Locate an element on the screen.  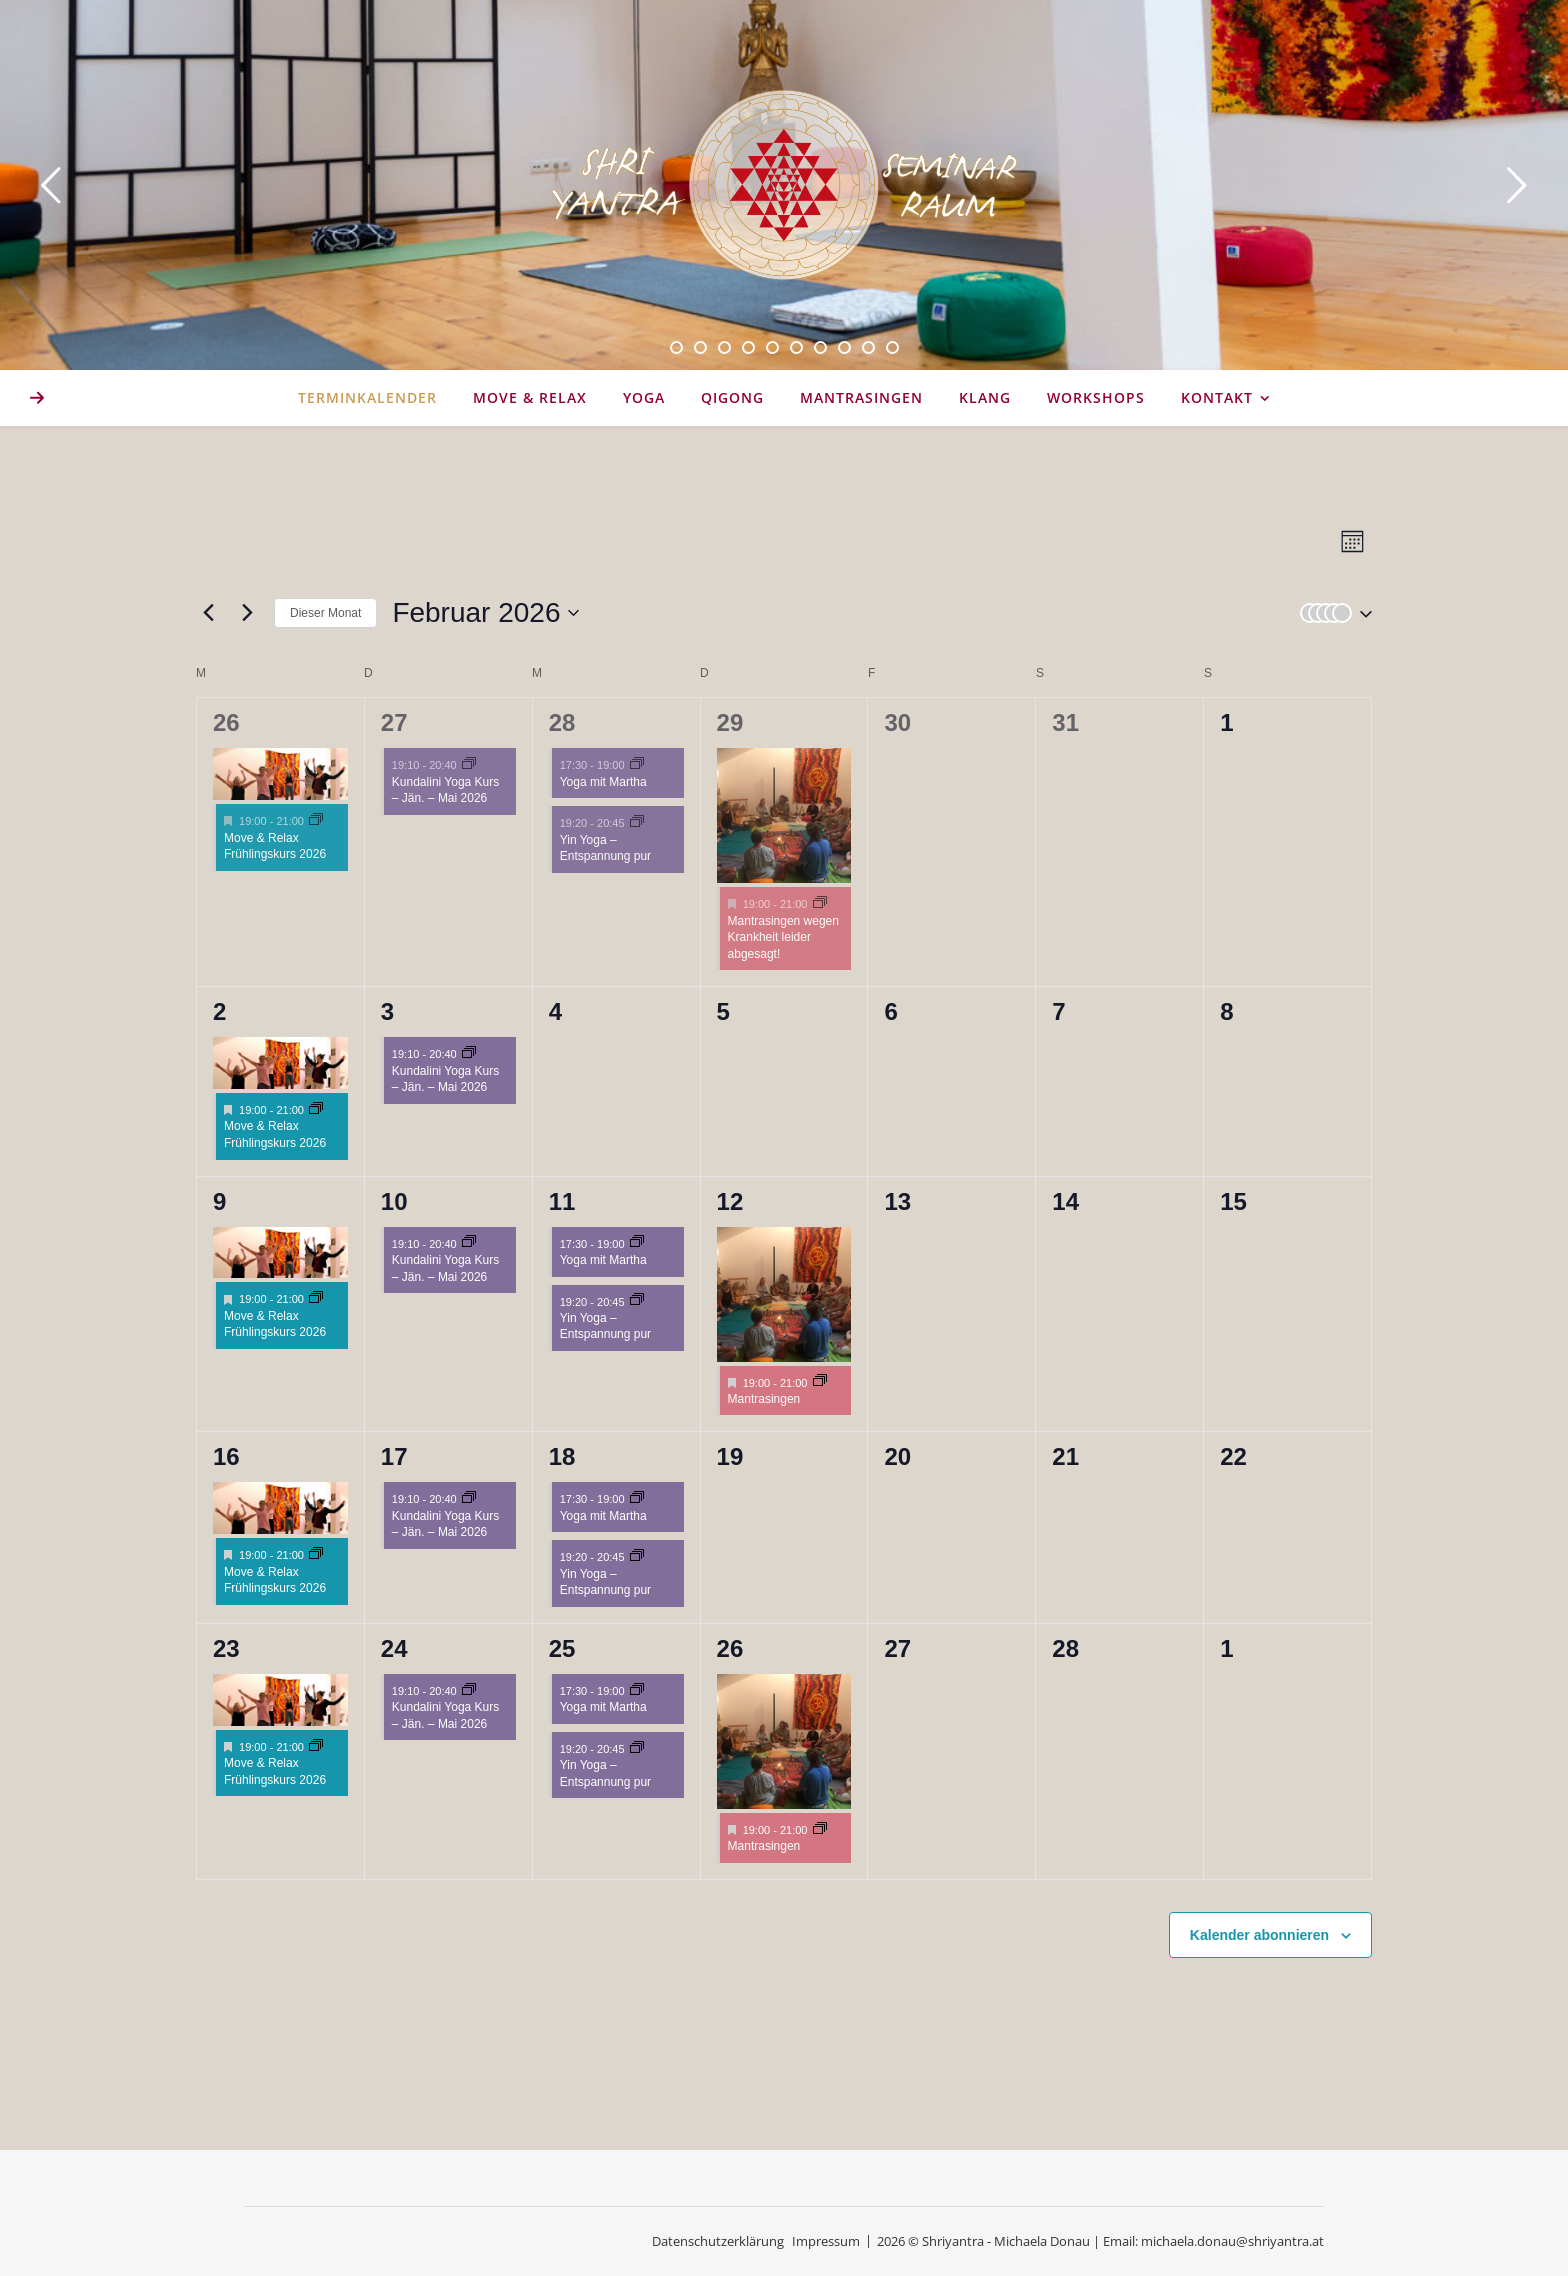
Datenschutzerklärung is located at coordinates (718, 2241).